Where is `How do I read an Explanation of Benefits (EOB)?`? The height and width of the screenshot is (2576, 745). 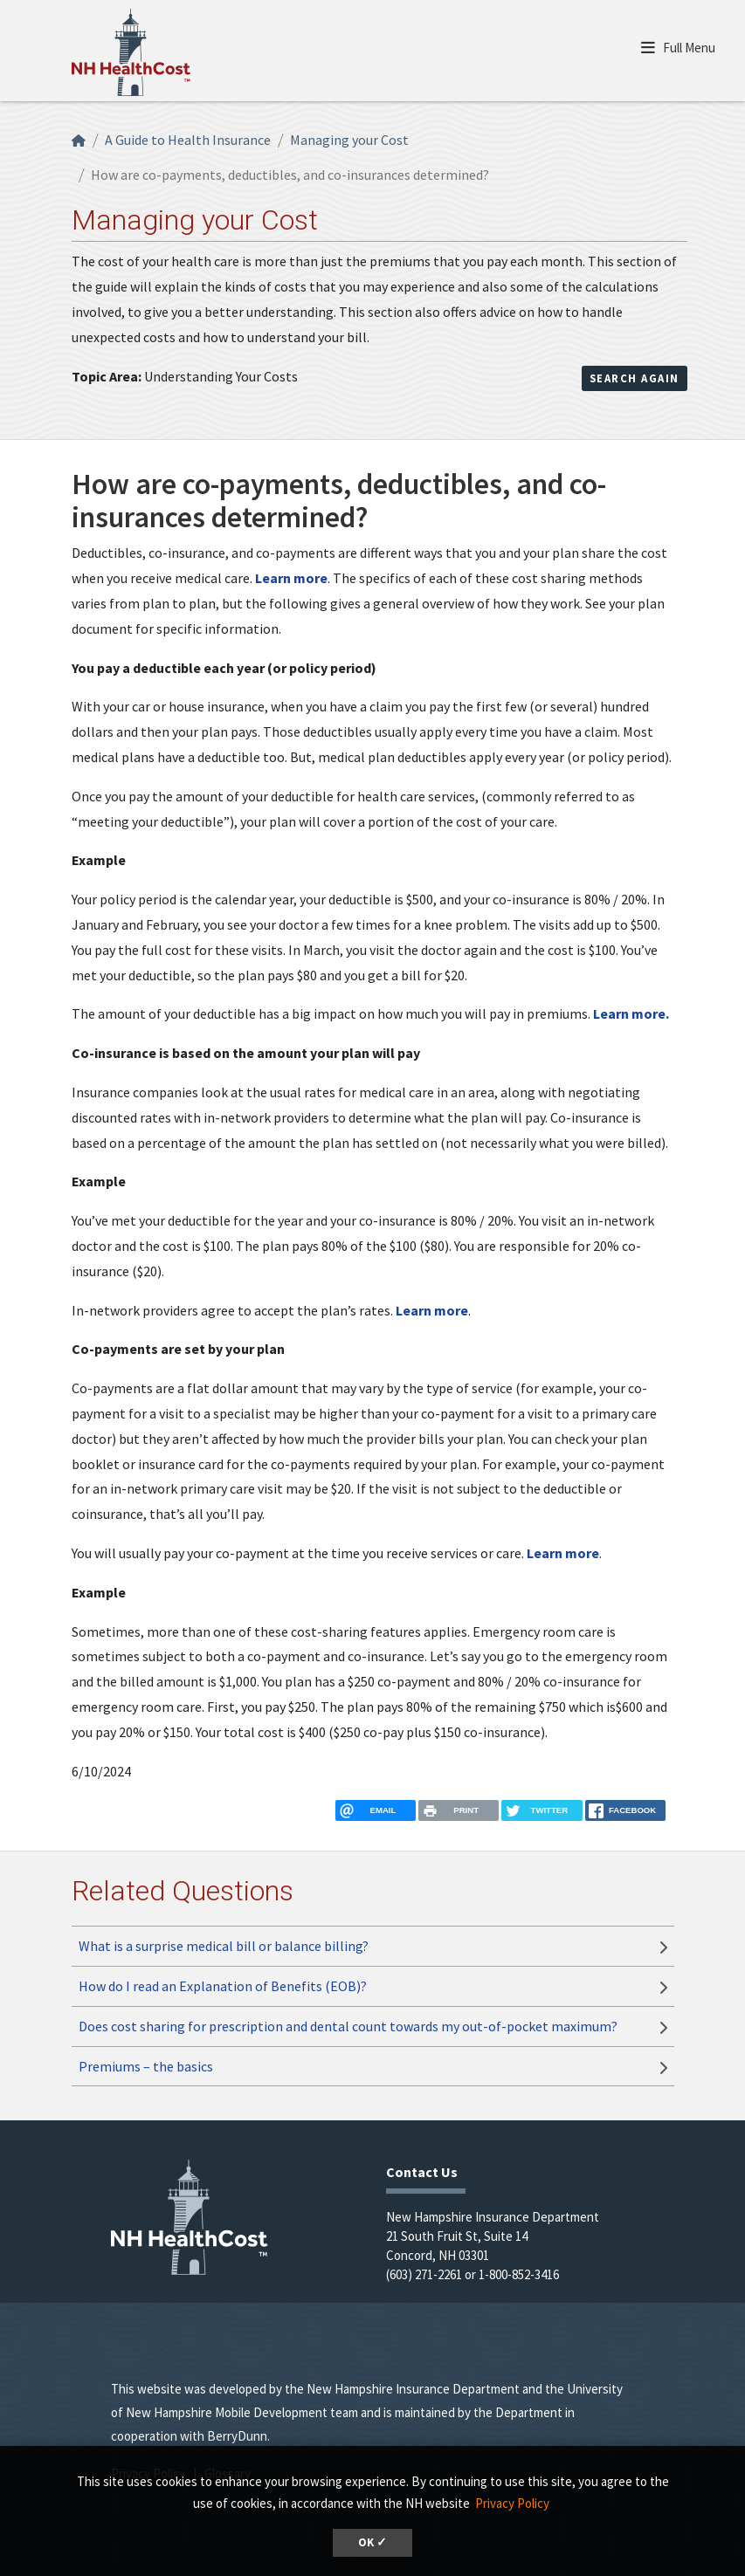
How do I read an Explanation of Benefits (EOB)? is located at coordinates (223, 1986).